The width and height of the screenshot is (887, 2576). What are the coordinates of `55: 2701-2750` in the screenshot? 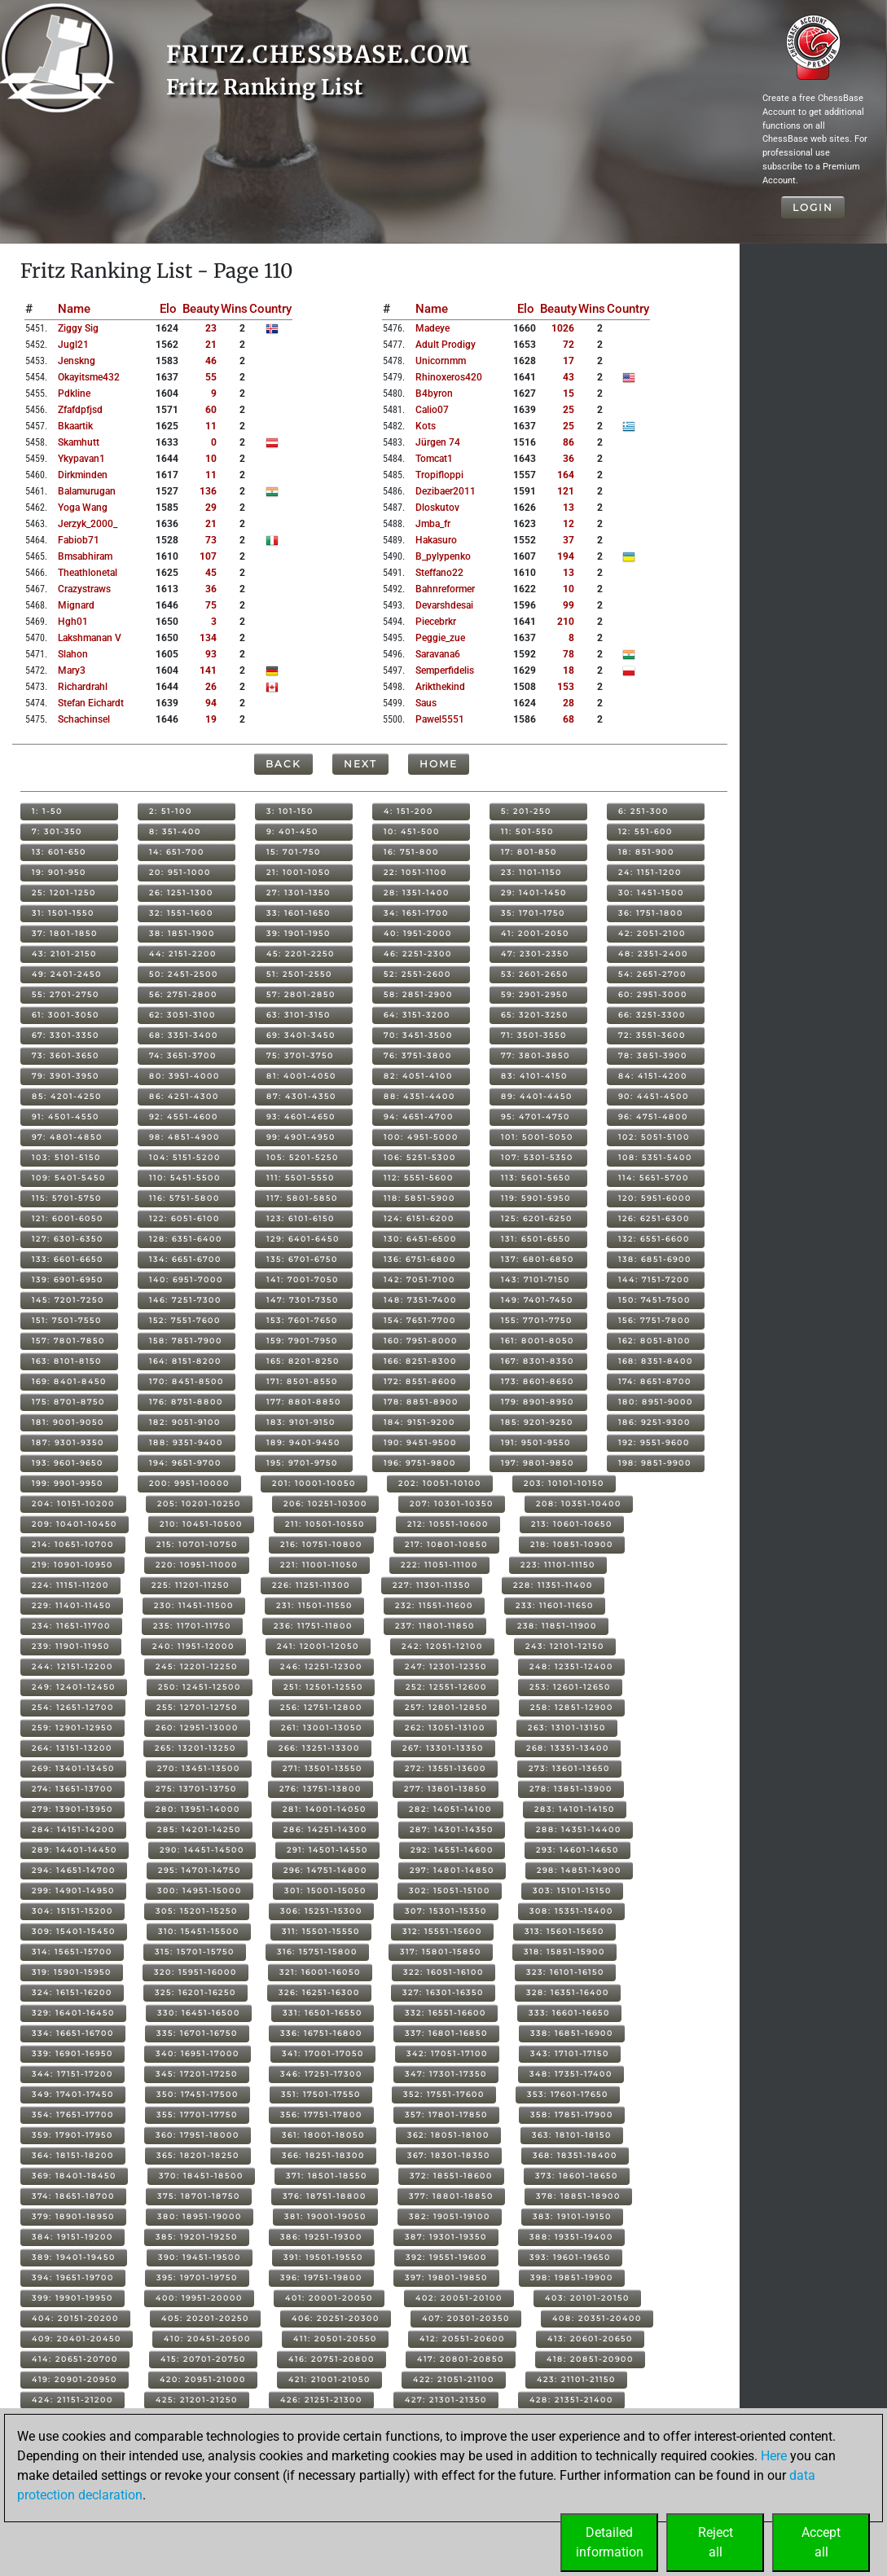 It's located at (65, 994).